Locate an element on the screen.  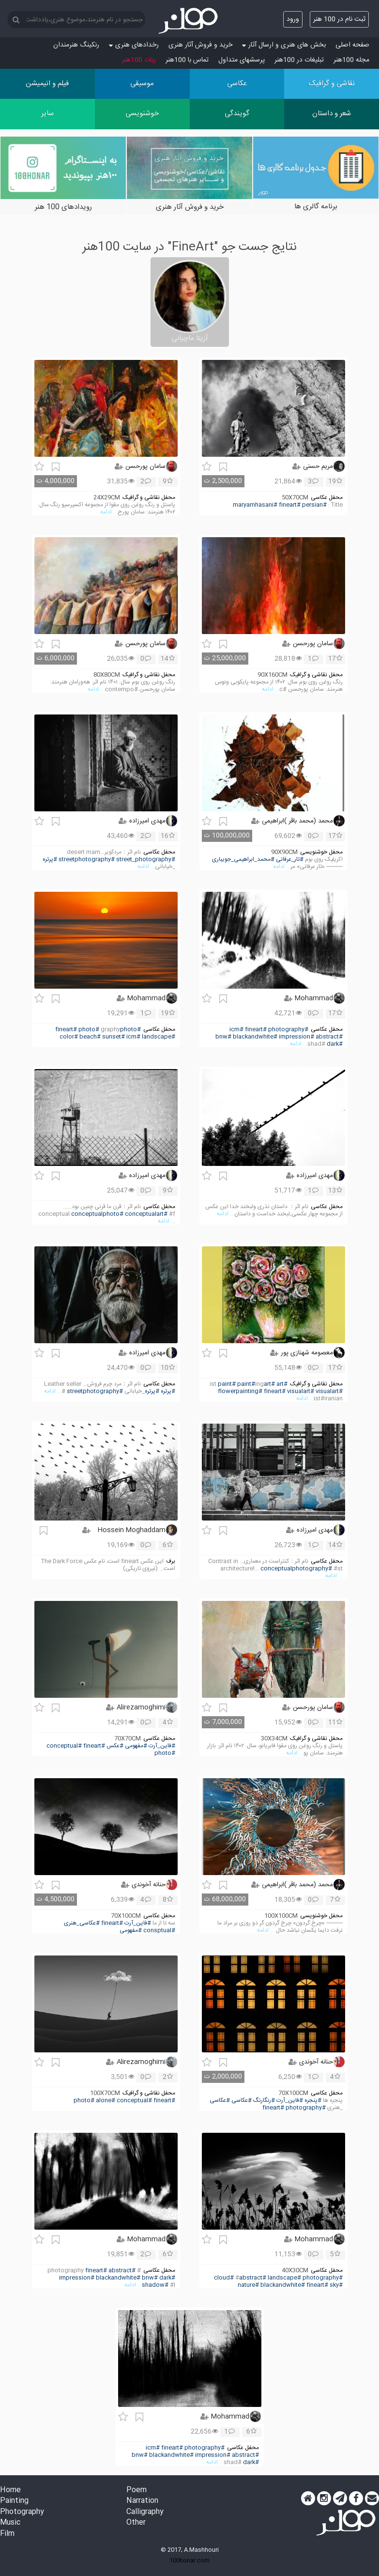
صفحه اصلی is located at coordinates (352, 45).